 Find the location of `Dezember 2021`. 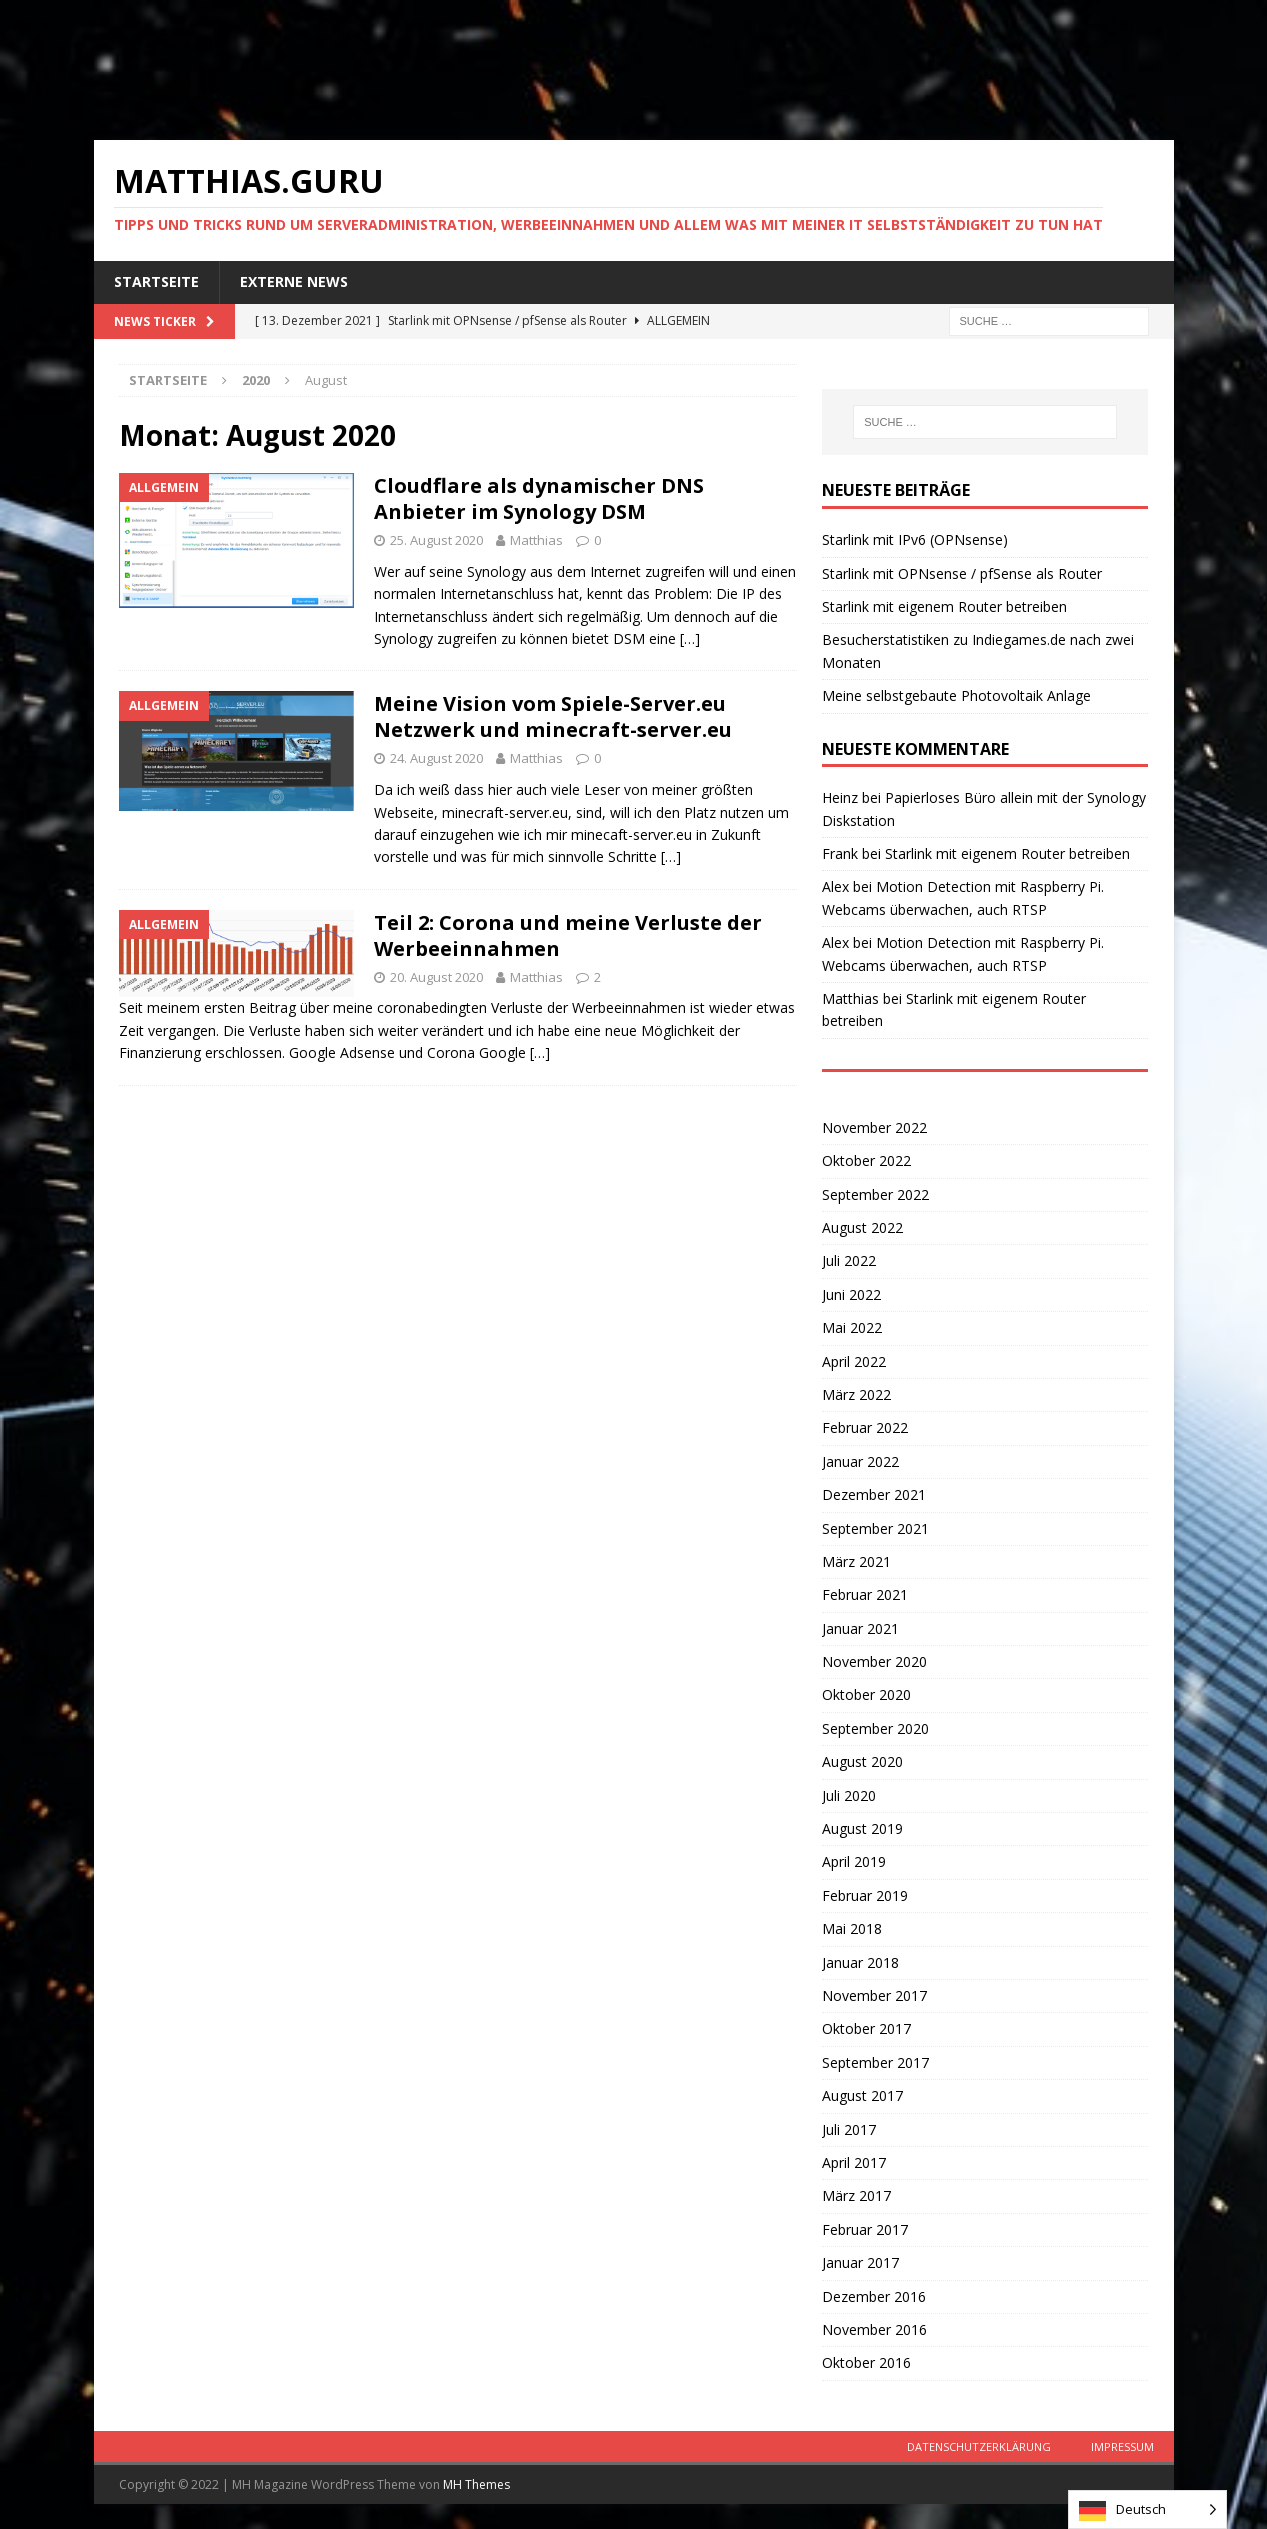

Dezember 2021 is located at coordinates (874, 1494).